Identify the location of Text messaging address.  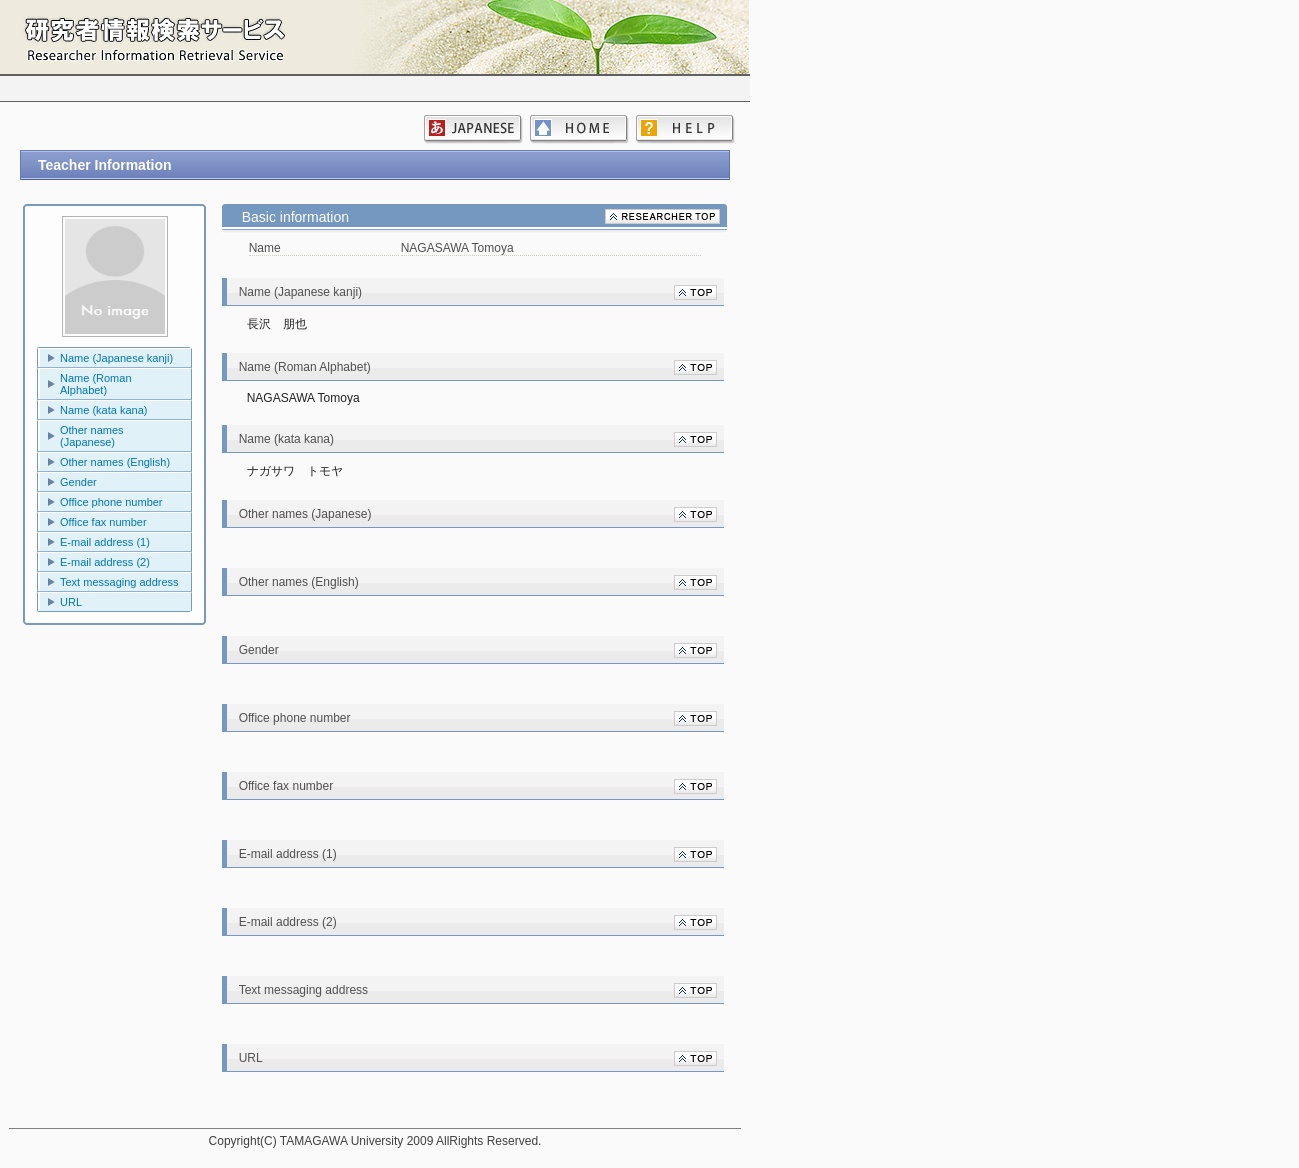
(119, 582).